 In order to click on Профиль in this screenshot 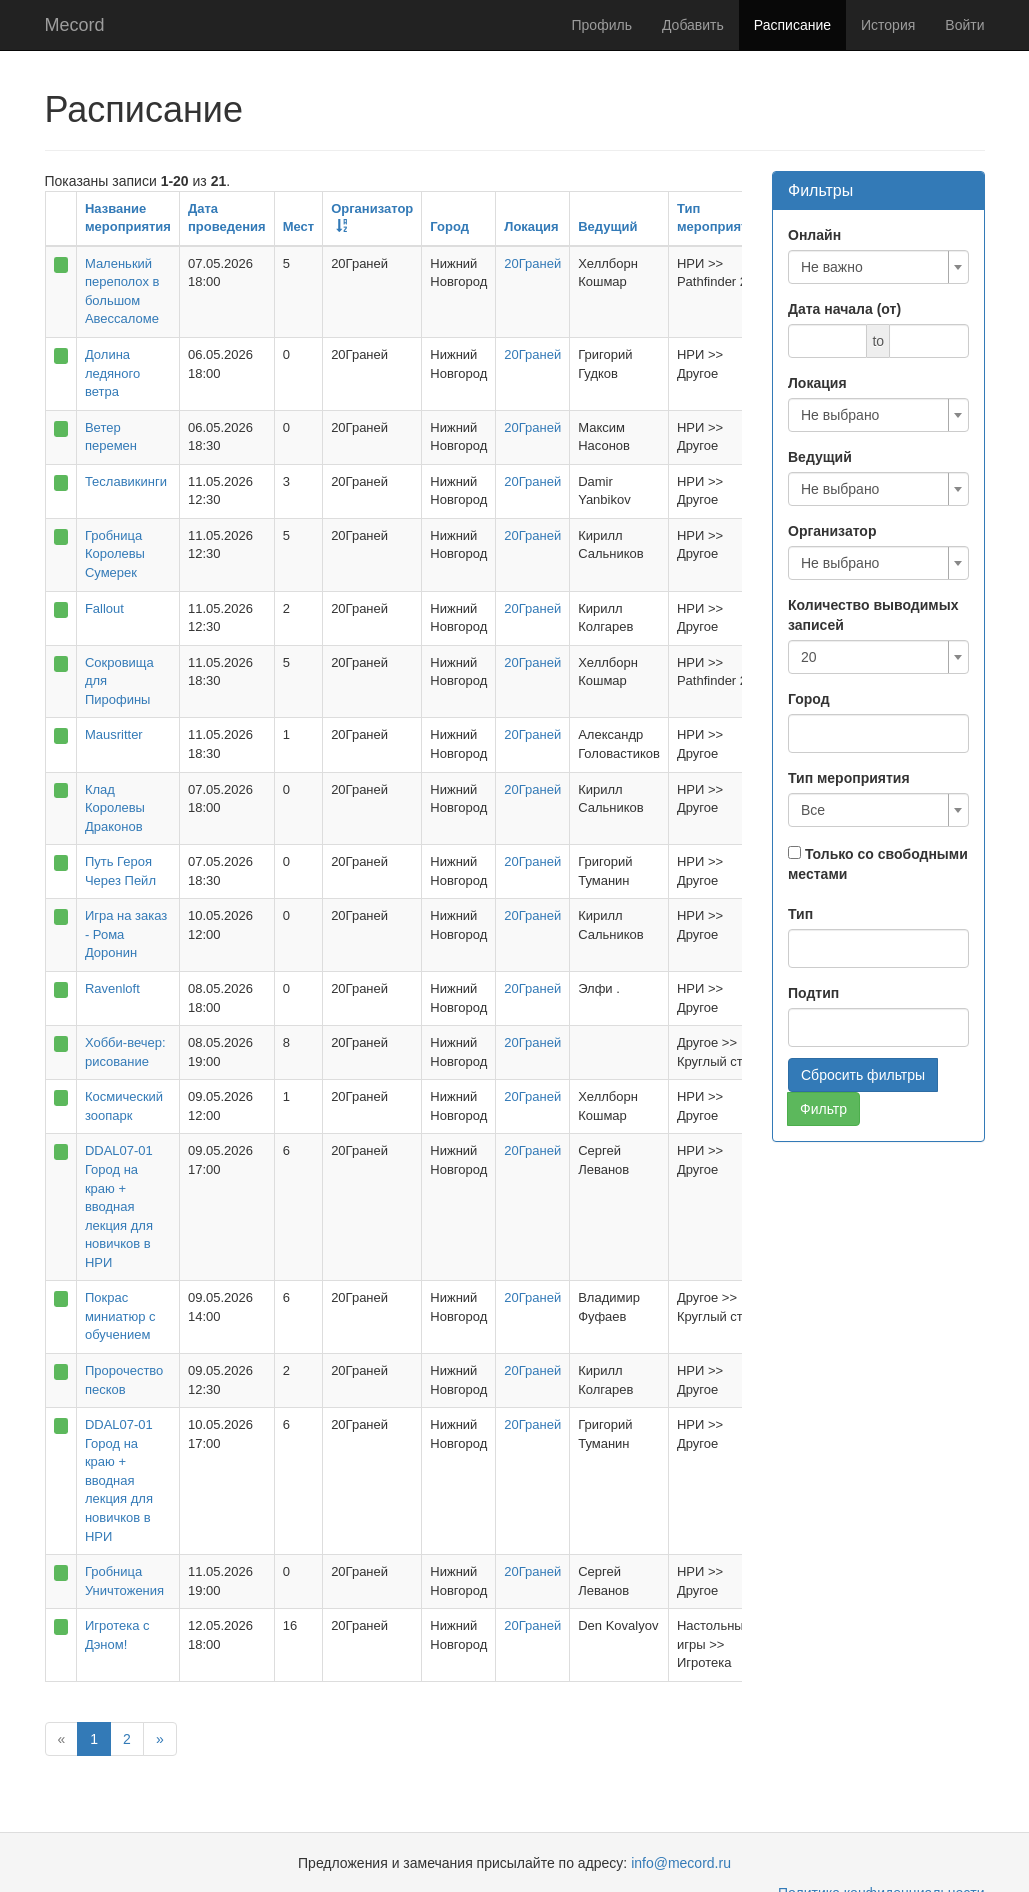, I will do `click(602, 25)`.